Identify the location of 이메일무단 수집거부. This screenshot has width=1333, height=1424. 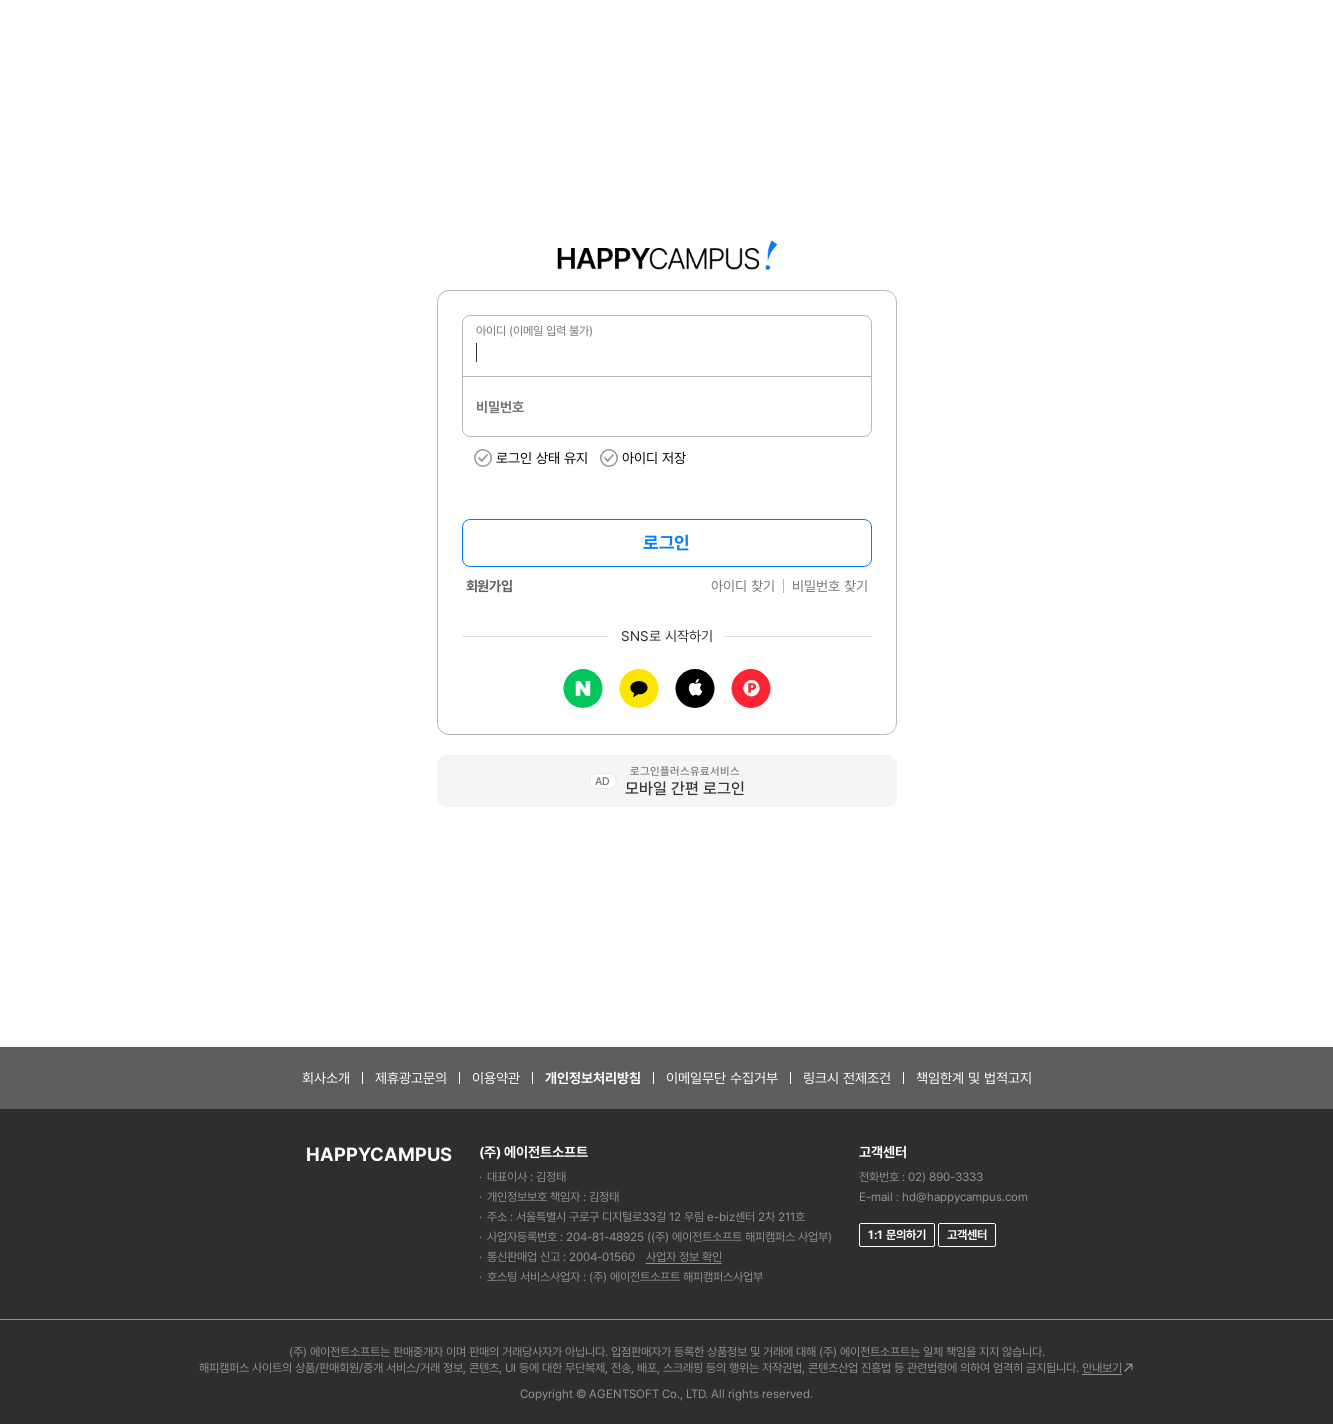
(722, 1078).